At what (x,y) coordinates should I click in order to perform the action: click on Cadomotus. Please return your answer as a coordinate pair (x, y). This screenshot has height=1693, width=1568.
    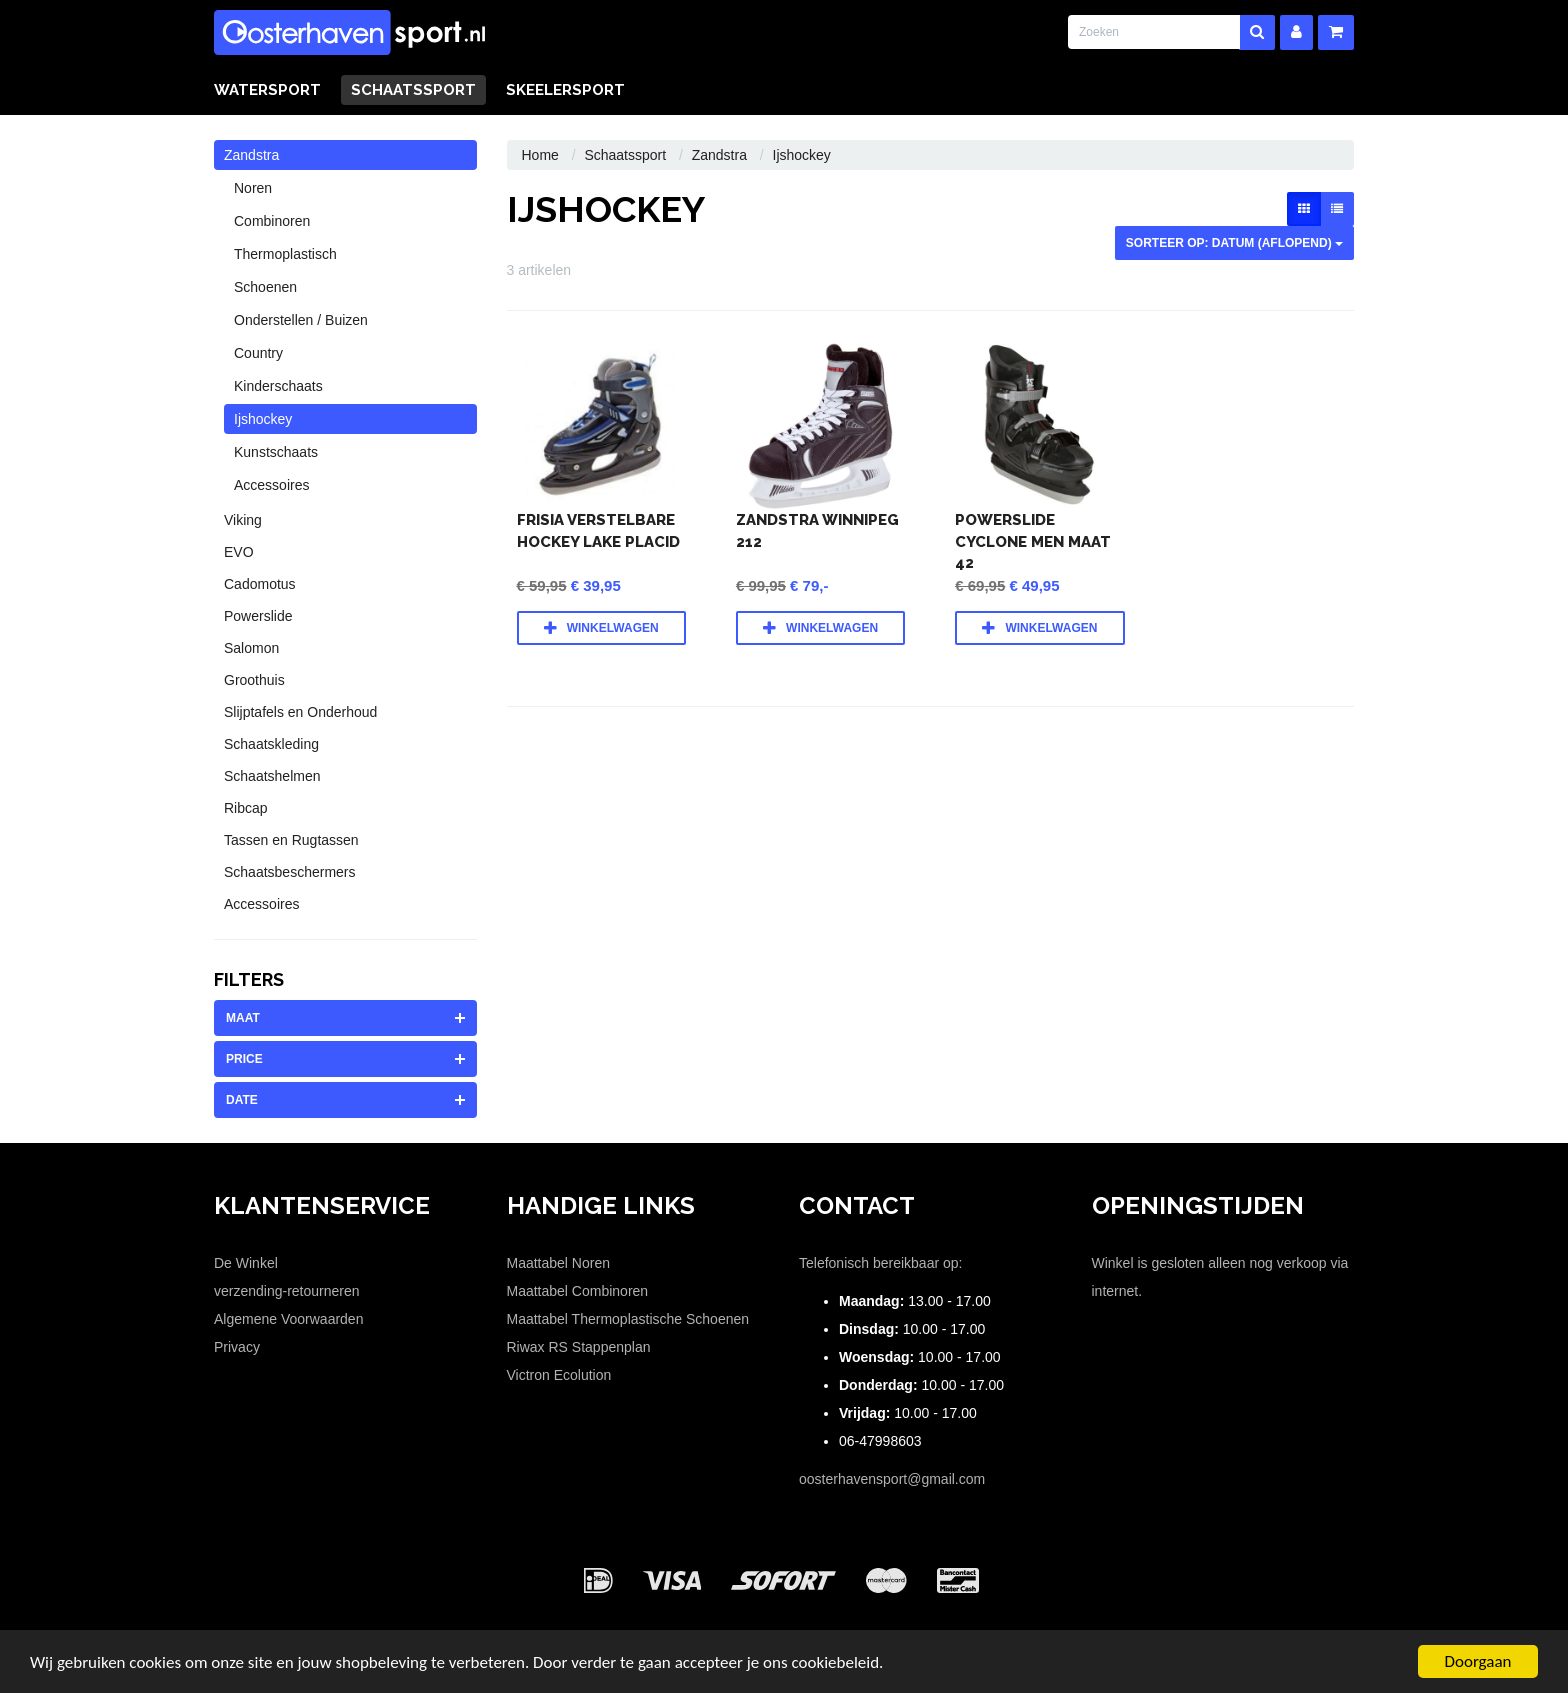
    Looking at the image, I should click on (260, 584).